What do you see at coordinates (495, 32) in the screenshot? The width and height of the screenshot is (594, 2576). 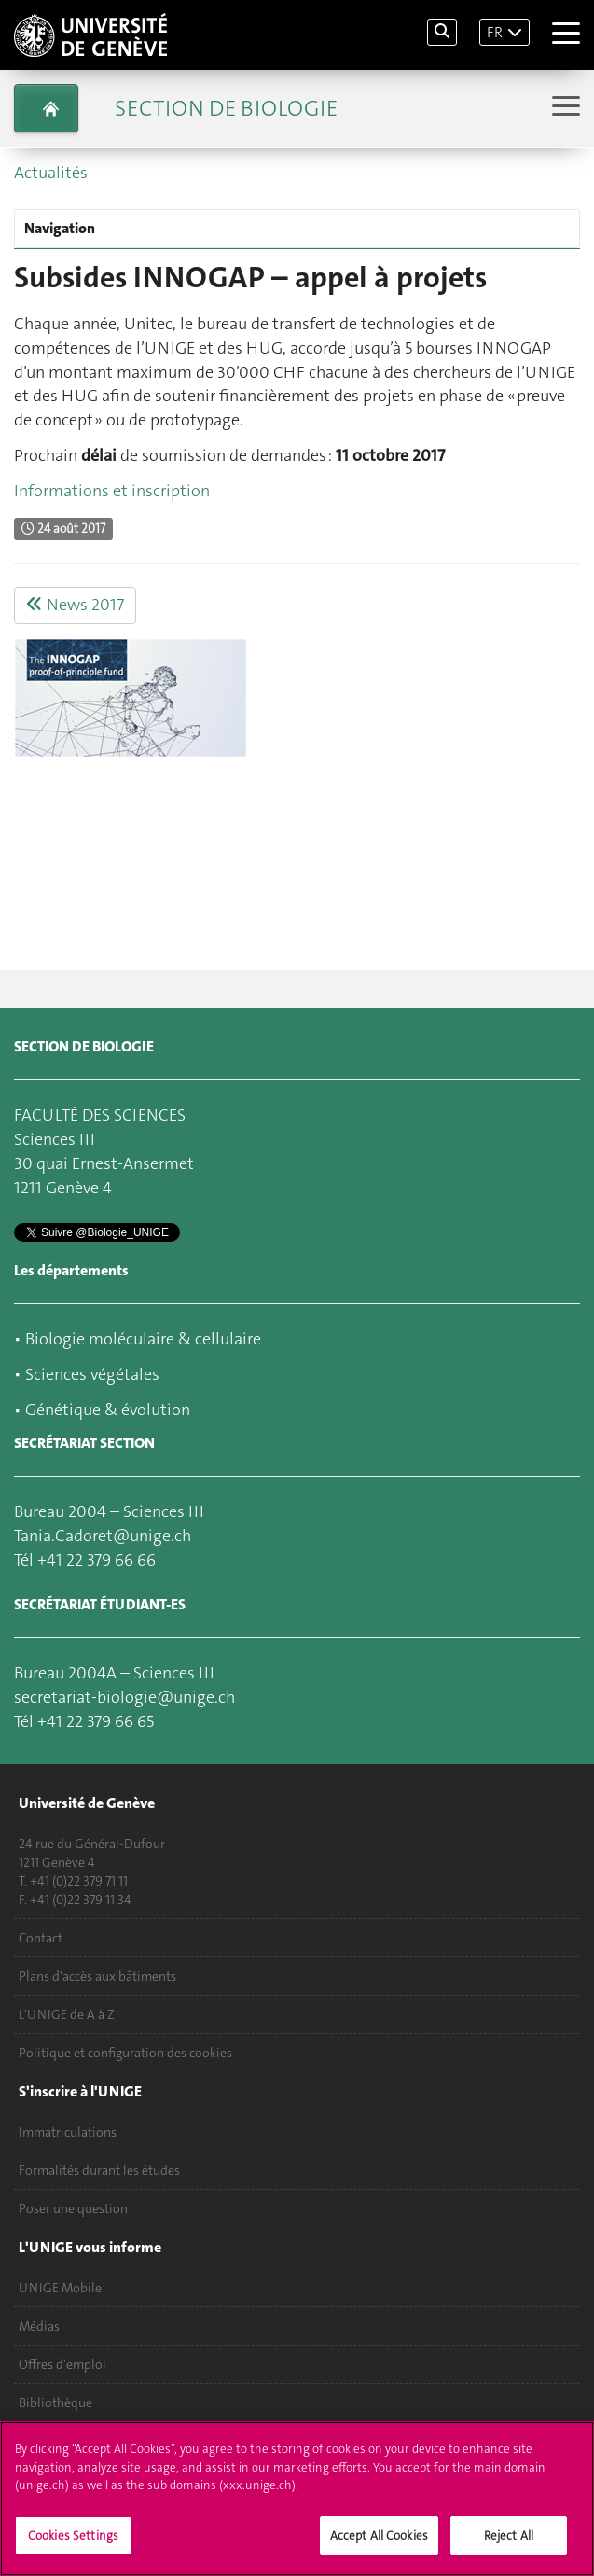 I see `FR` at bounding box center [495, 32].